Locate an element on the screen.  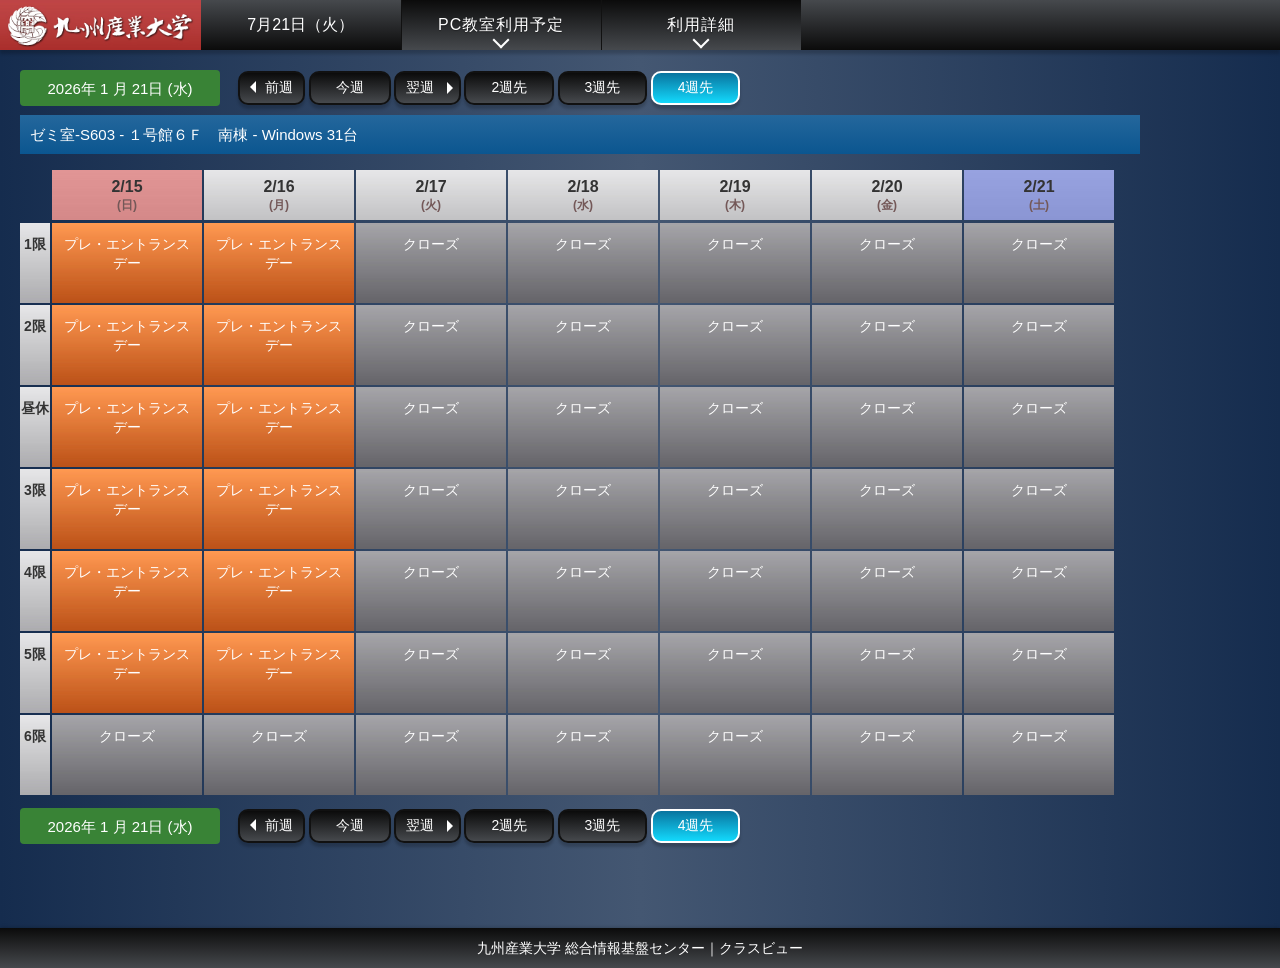
利用詳細 is located at coordinates (701, 24).